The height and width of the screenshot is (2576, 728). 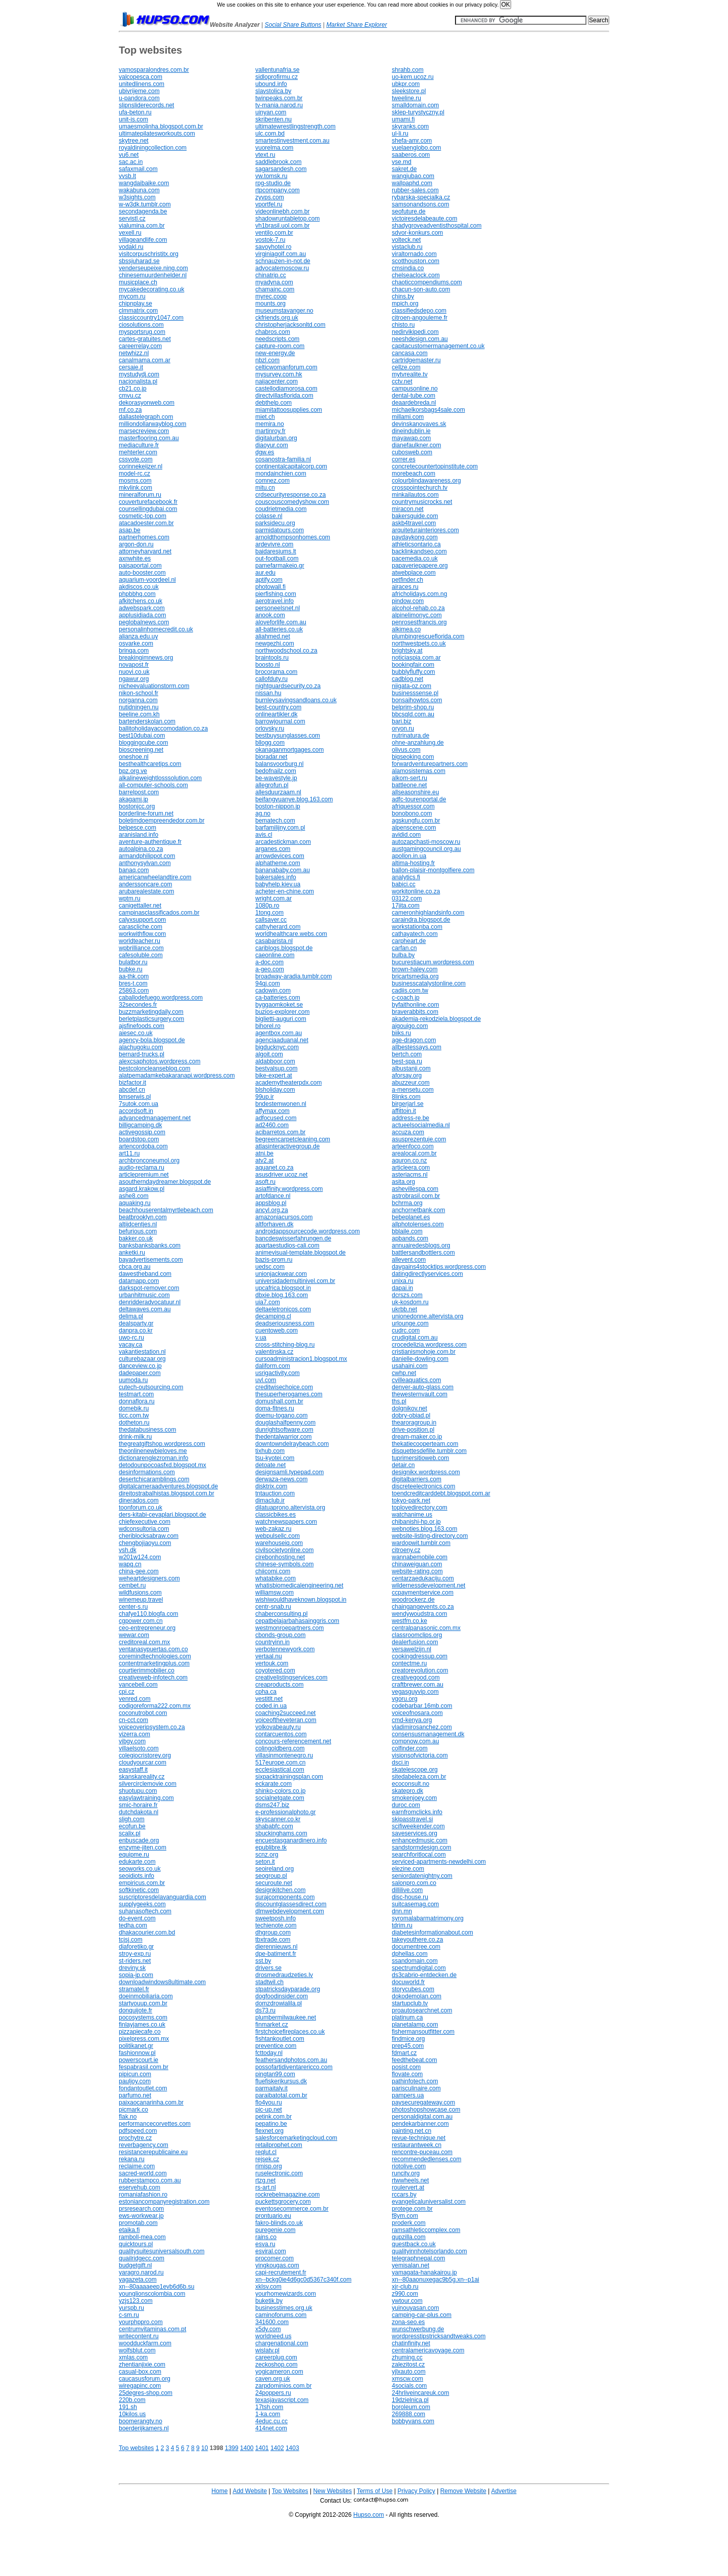 What do you see at coordinates (422, 2010) in the screenshot?
I see `proautosearchnet.com` at bounding box center [422, 2010].